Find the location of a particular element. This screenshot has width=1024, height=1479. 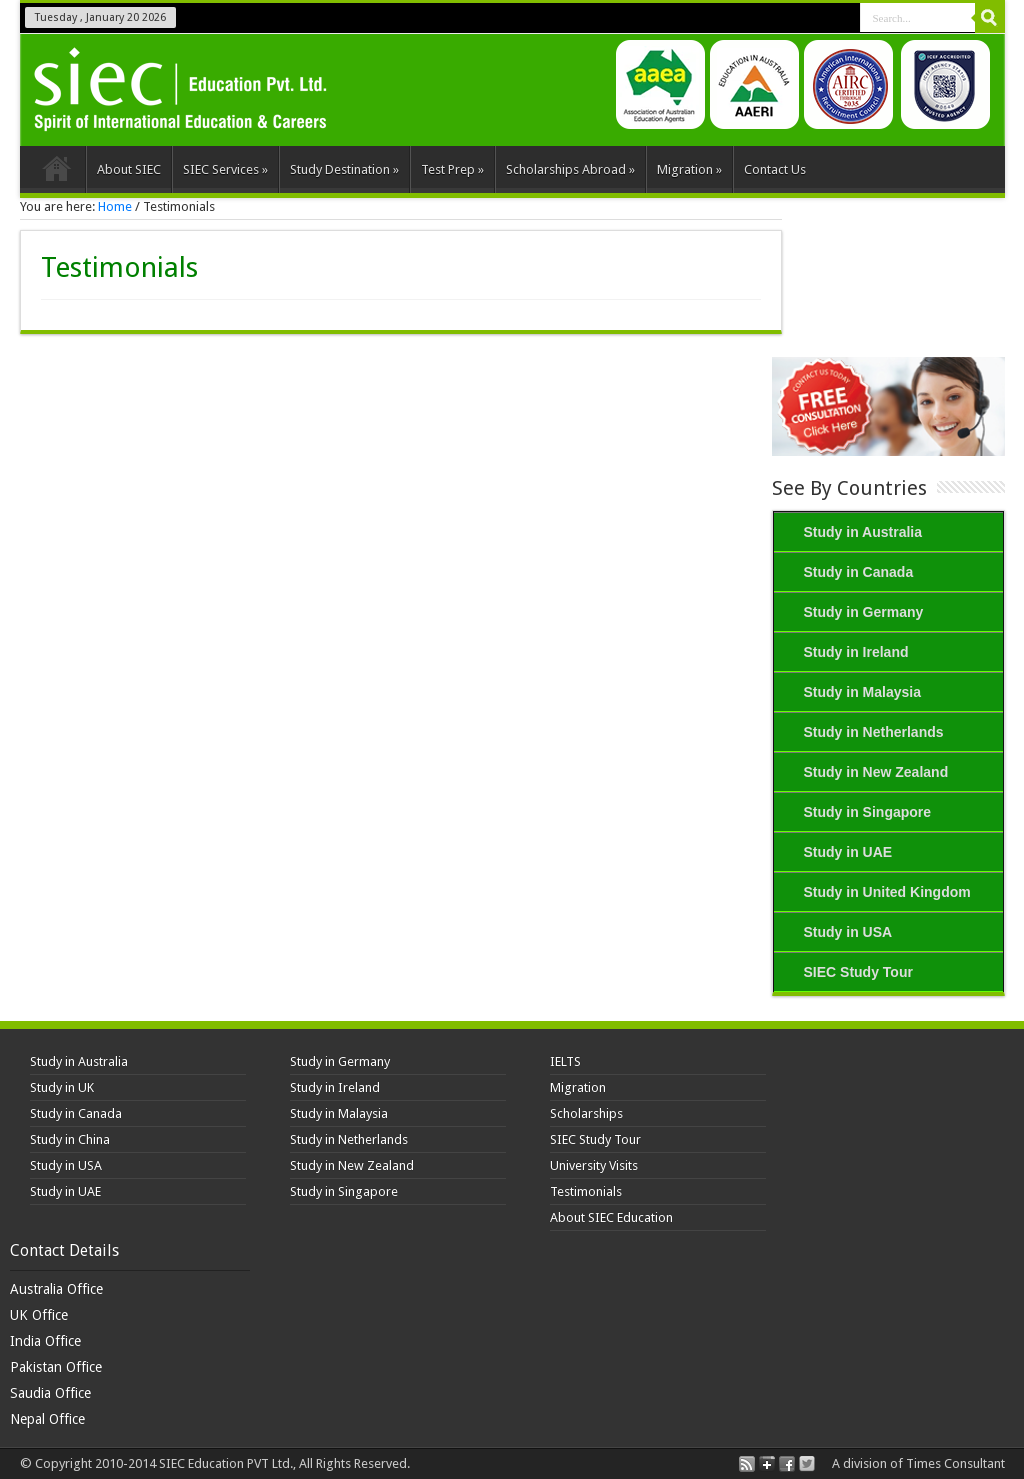

IELTS is located at coordinates (565, 1061).